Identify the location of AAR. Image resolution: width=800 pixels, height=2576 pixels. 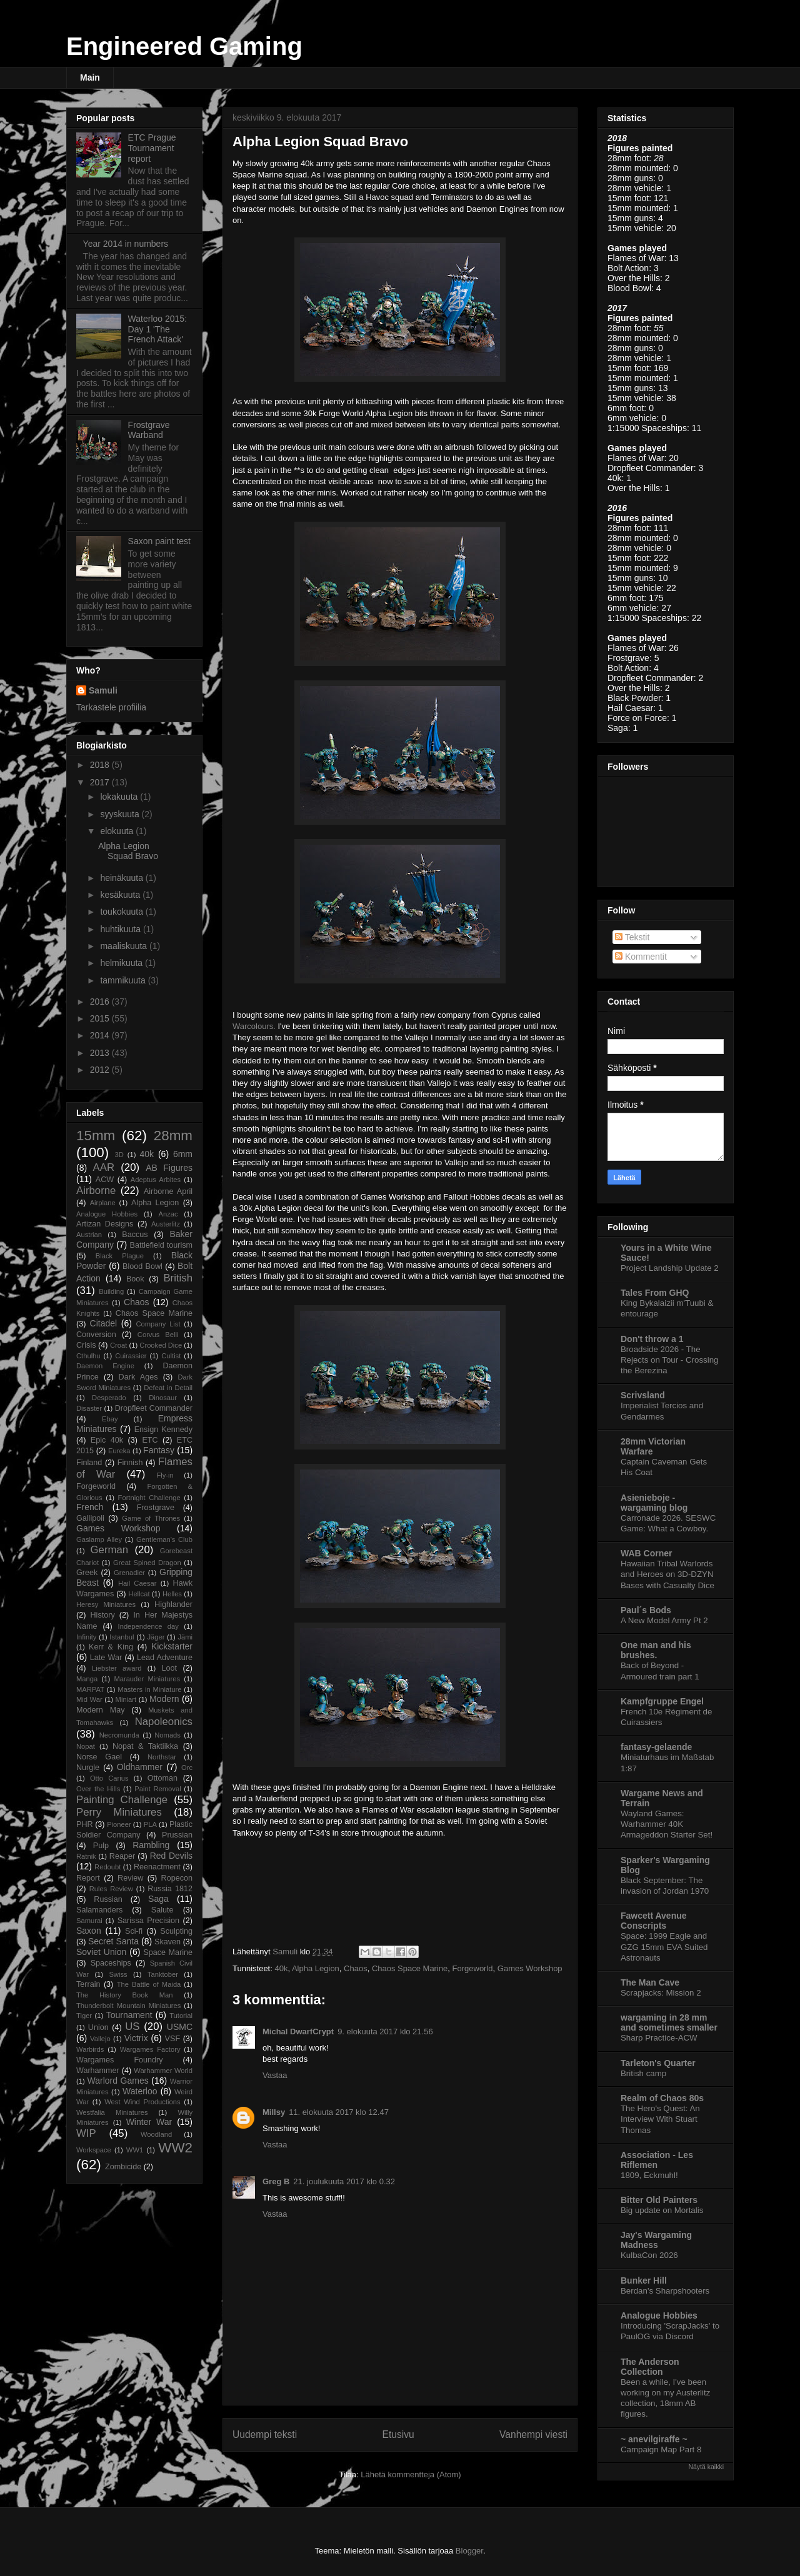
(104, 1167).